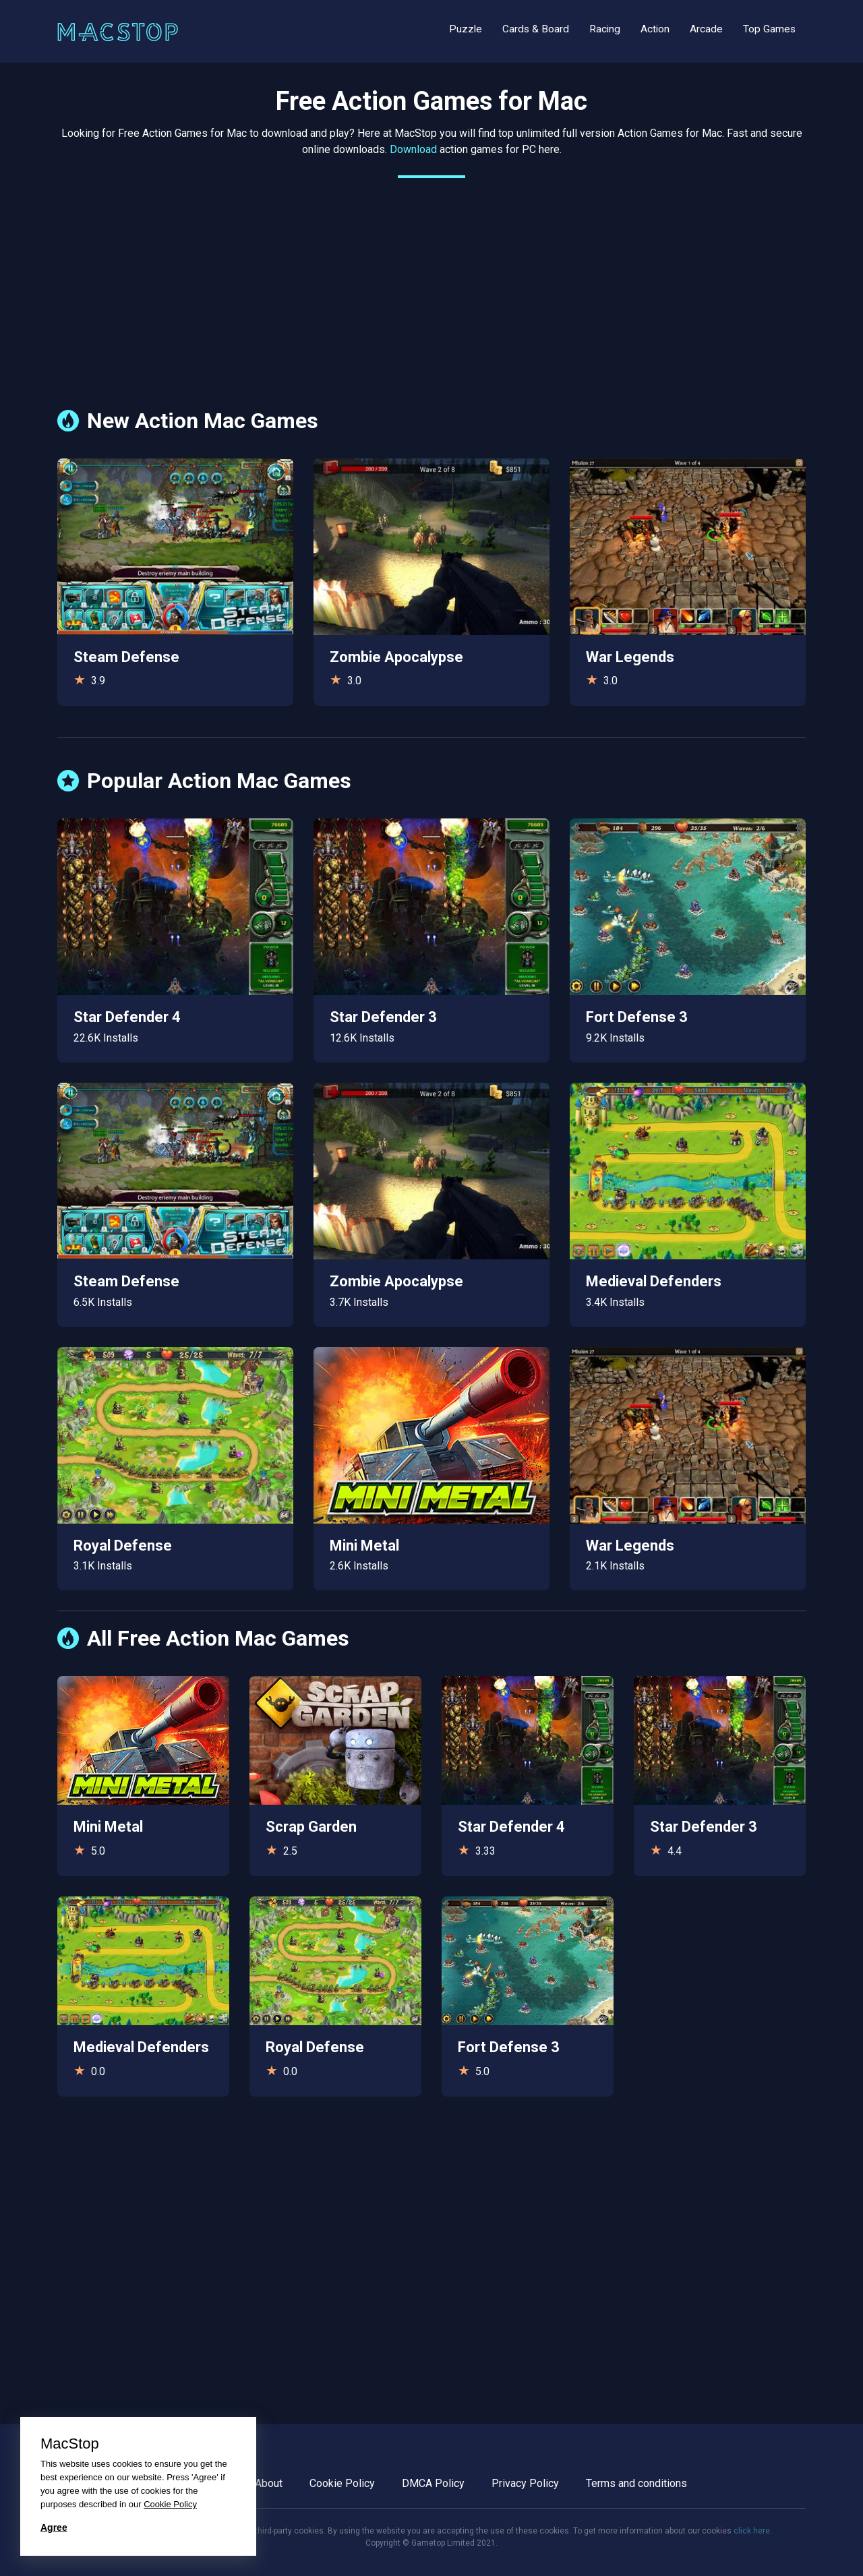 This screenshot has height=2576, width=863. I want to click on Cards & Board, so click(535, 29).